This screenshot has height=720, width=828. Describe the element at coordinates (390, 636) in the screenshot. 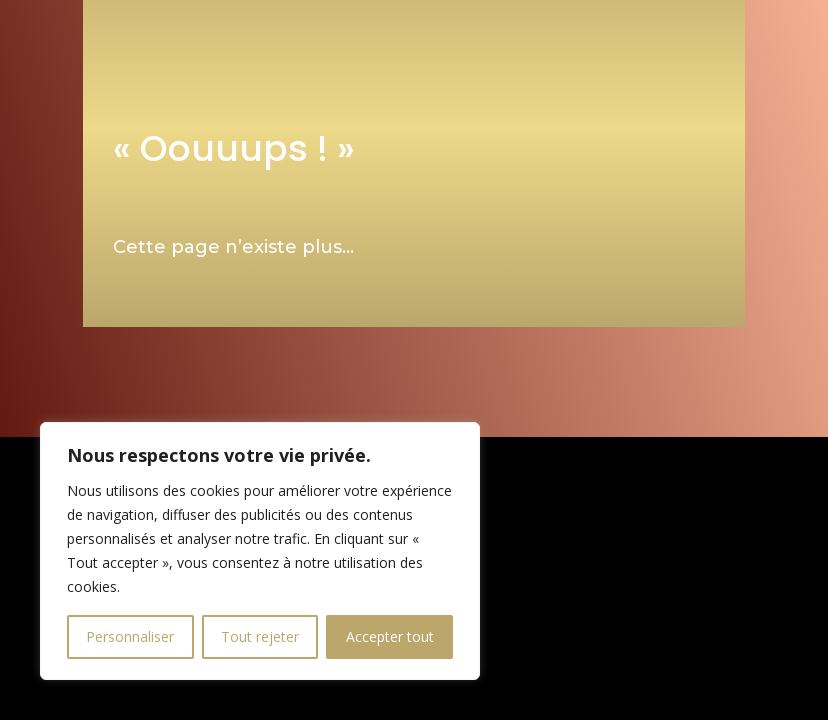

I see `Accepter tout` at that location.